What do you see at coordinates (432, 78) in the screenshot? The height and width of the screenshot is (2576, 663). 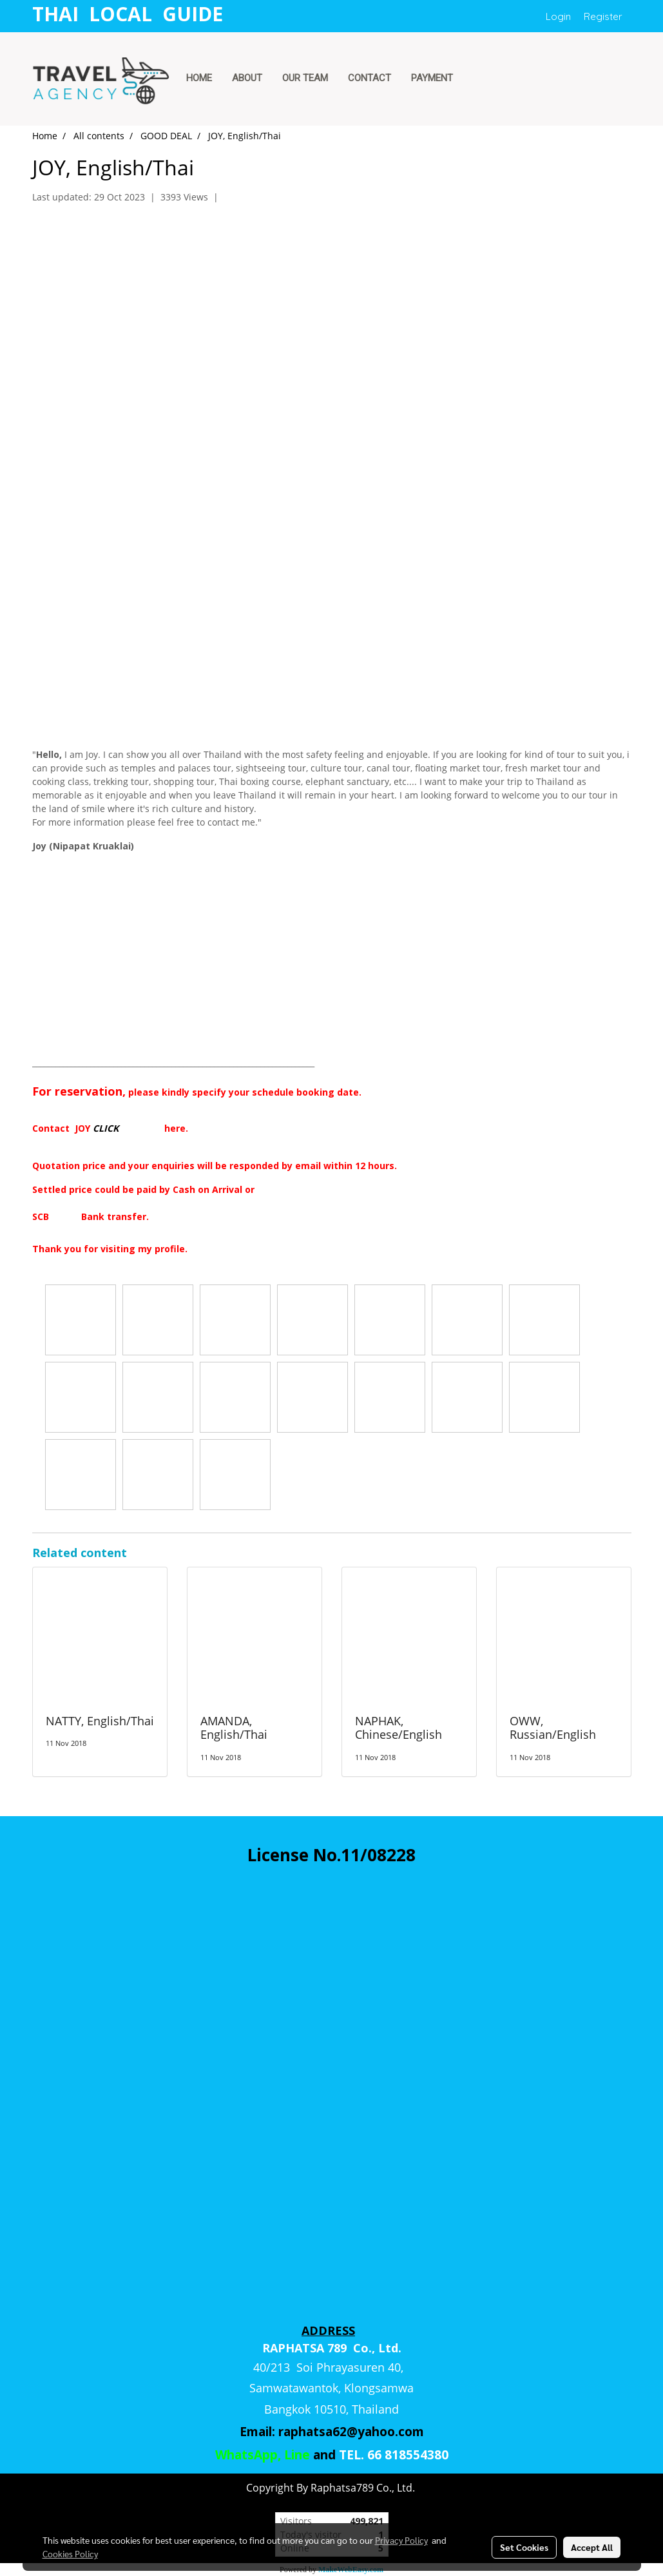 I see `PAYMENT` at bounding box center [432, 78].